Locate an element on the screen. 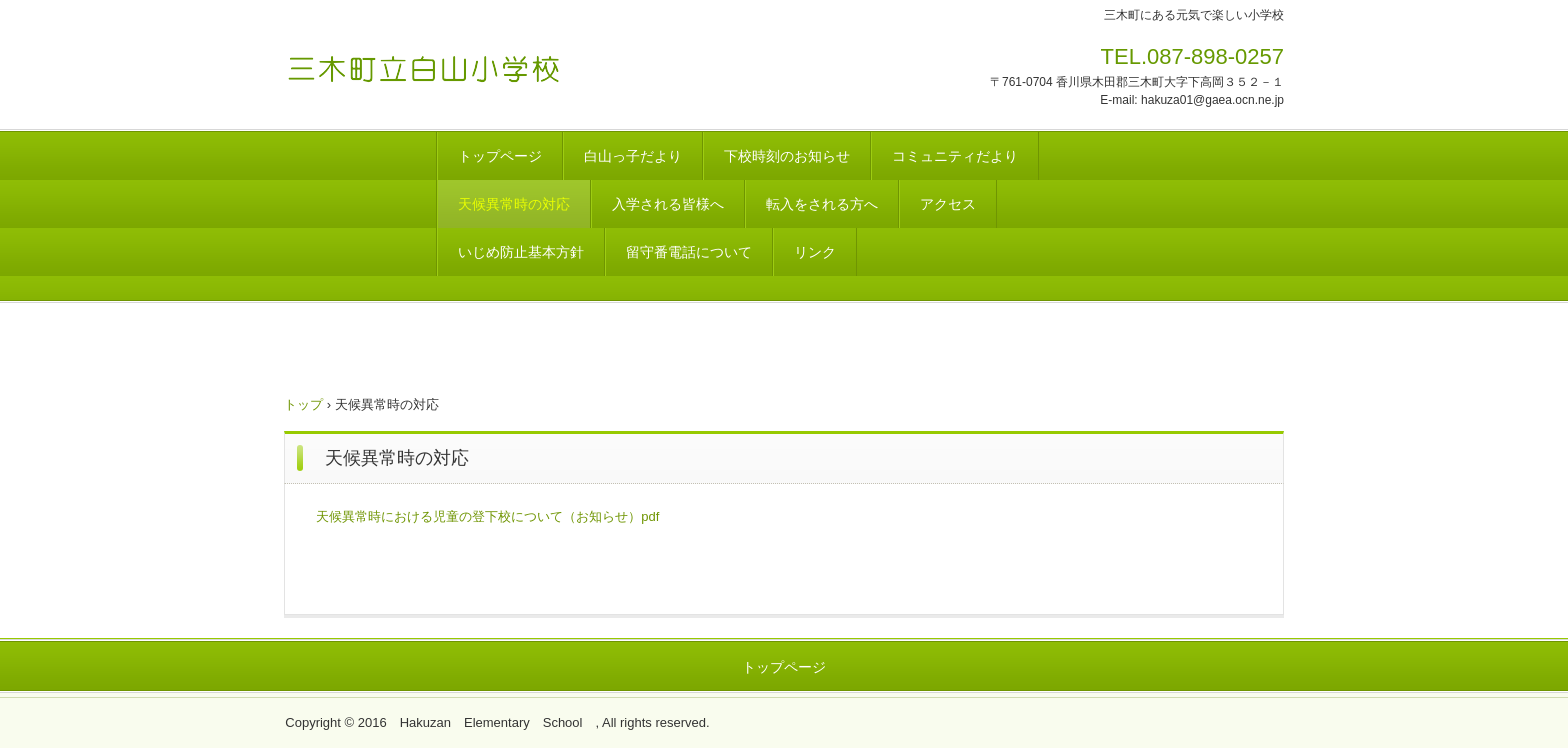 This screenshot has width=1568, height=748. 入学される皆様へ is located at coordinates (668, 204).